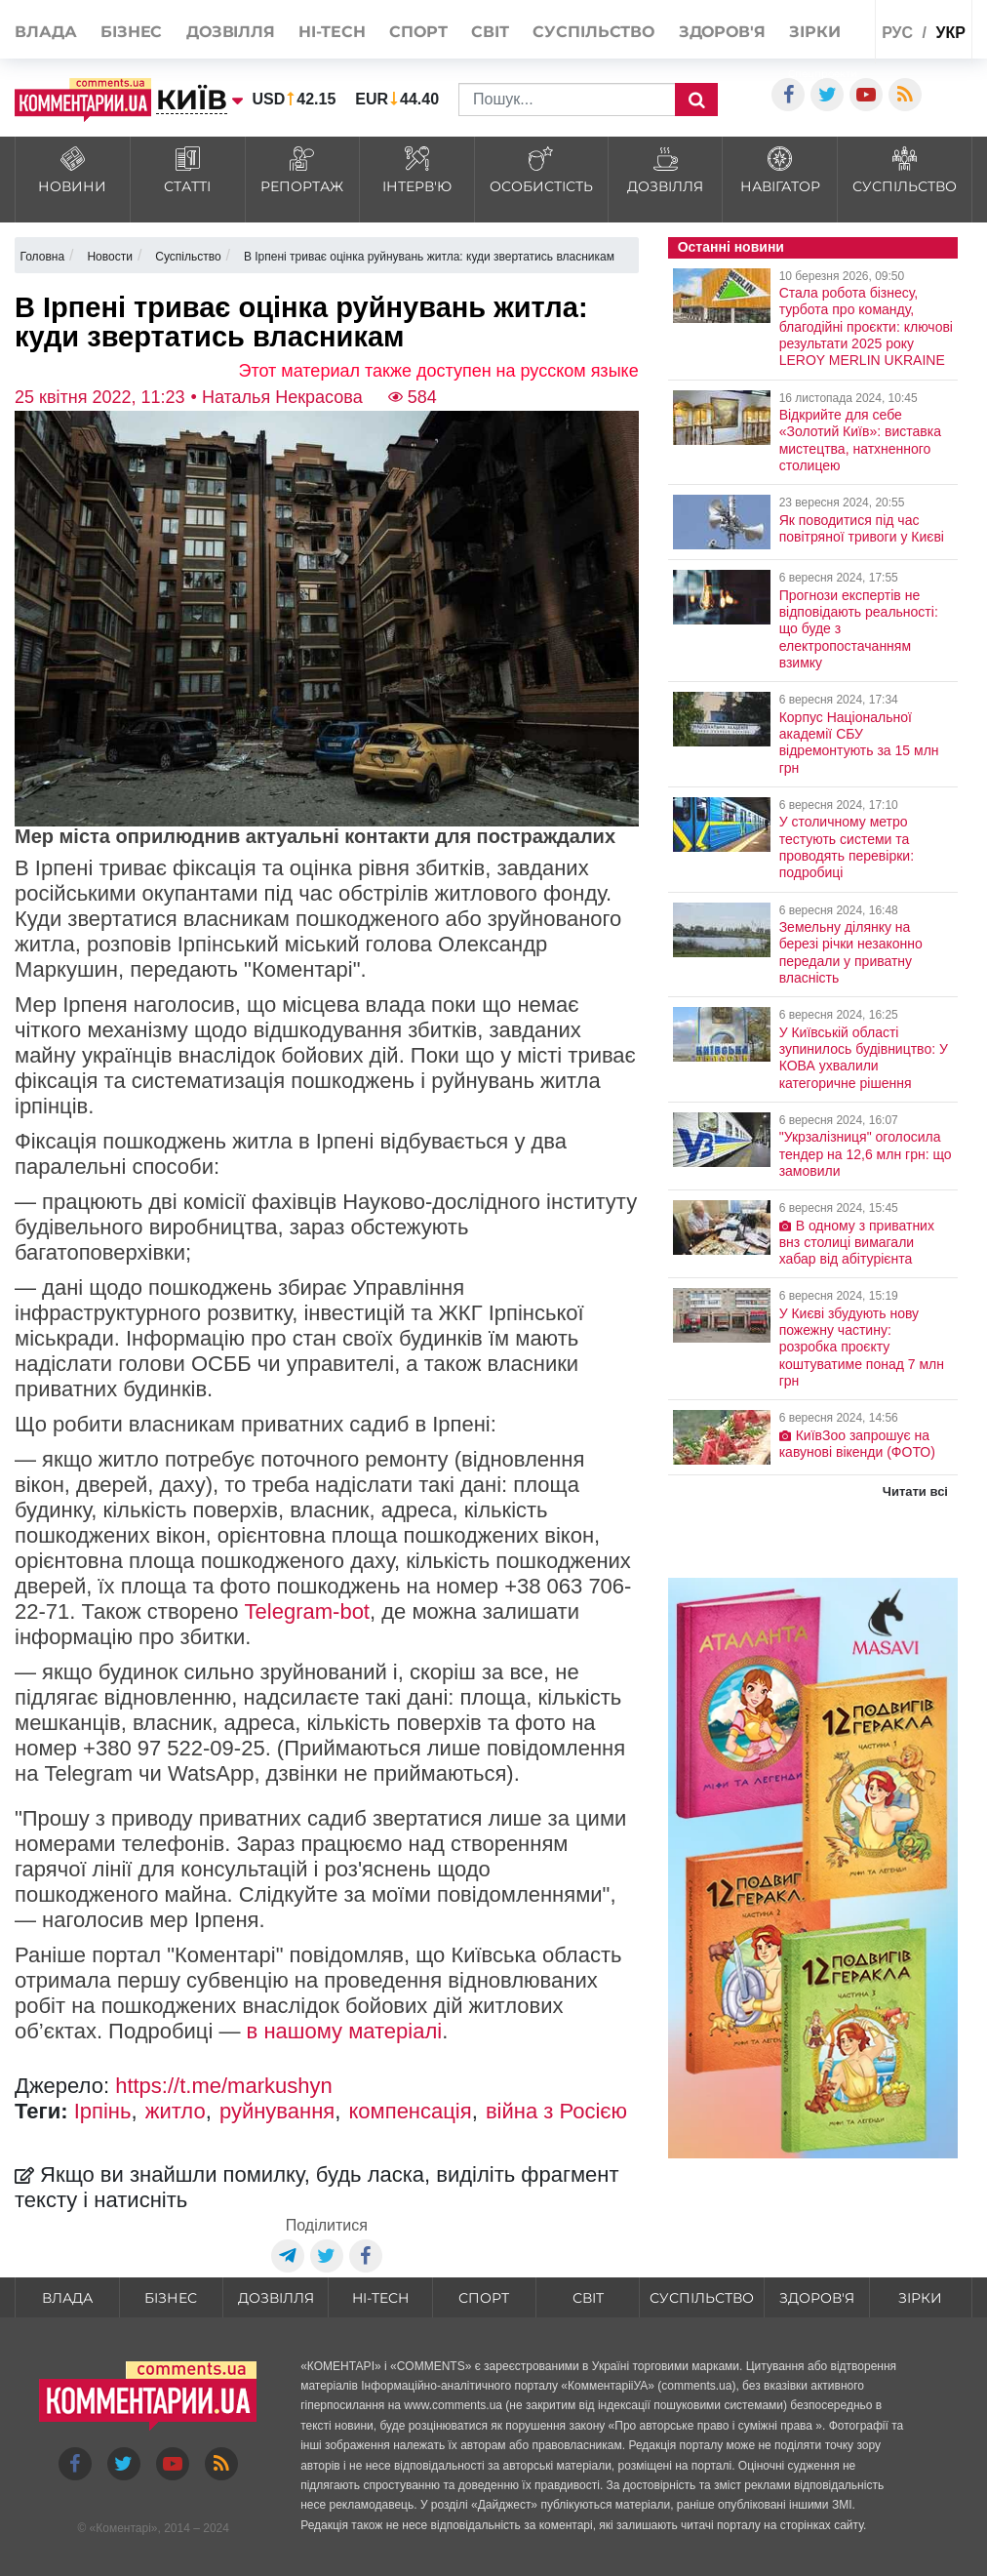 The image size is (987, 2576). I want to click on Ірпінь, so click(103, 2111).